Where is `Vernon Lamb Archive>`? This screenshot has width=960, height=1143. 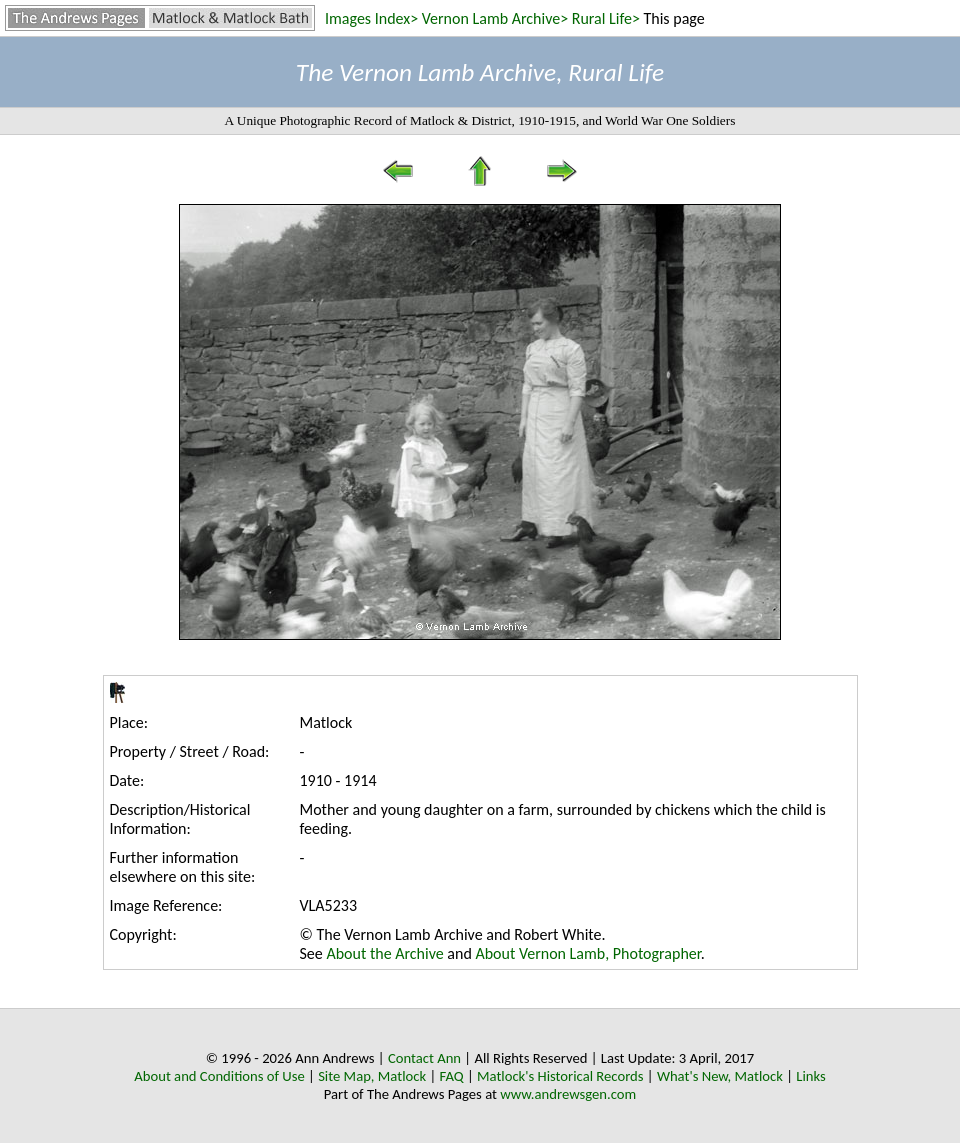
Vernon Lamb Archive> is located at coordinates (495, 18).